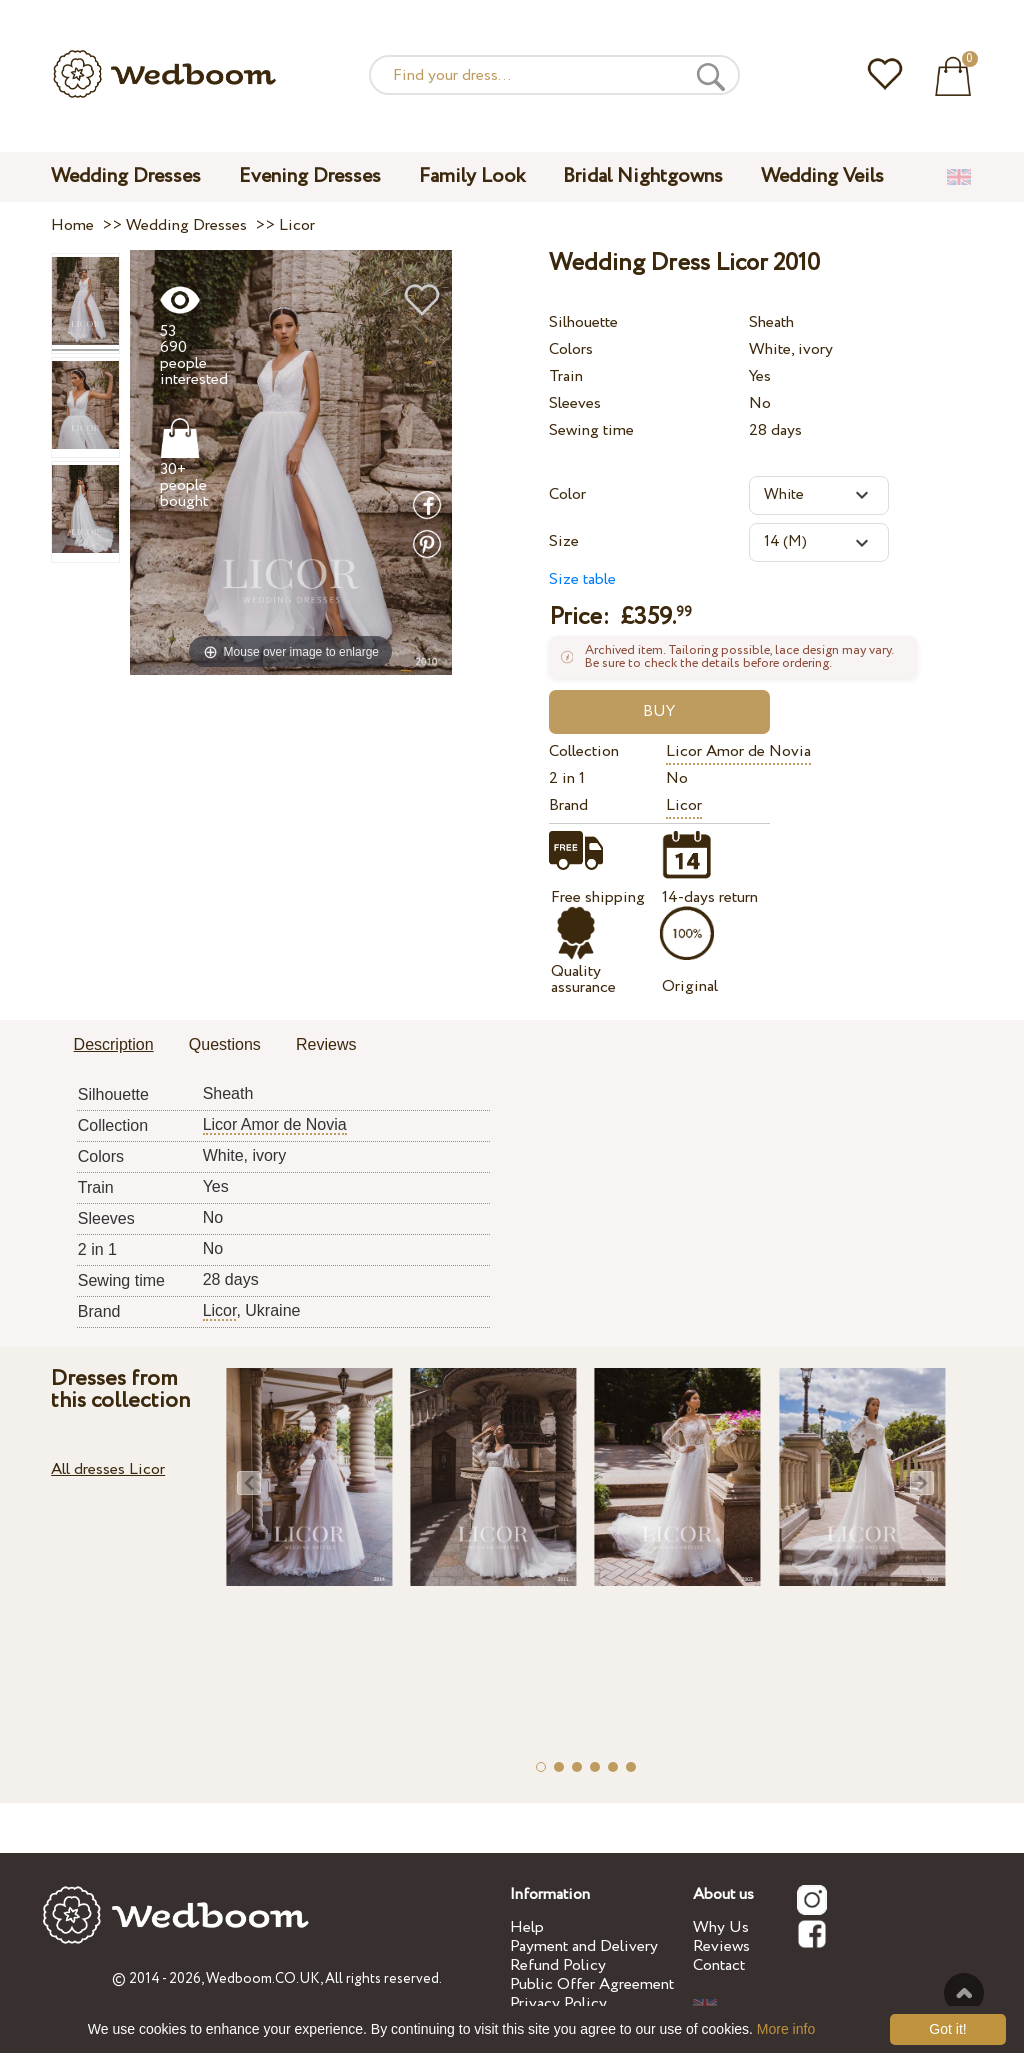  I want to click on Colors, so click(571, 349).